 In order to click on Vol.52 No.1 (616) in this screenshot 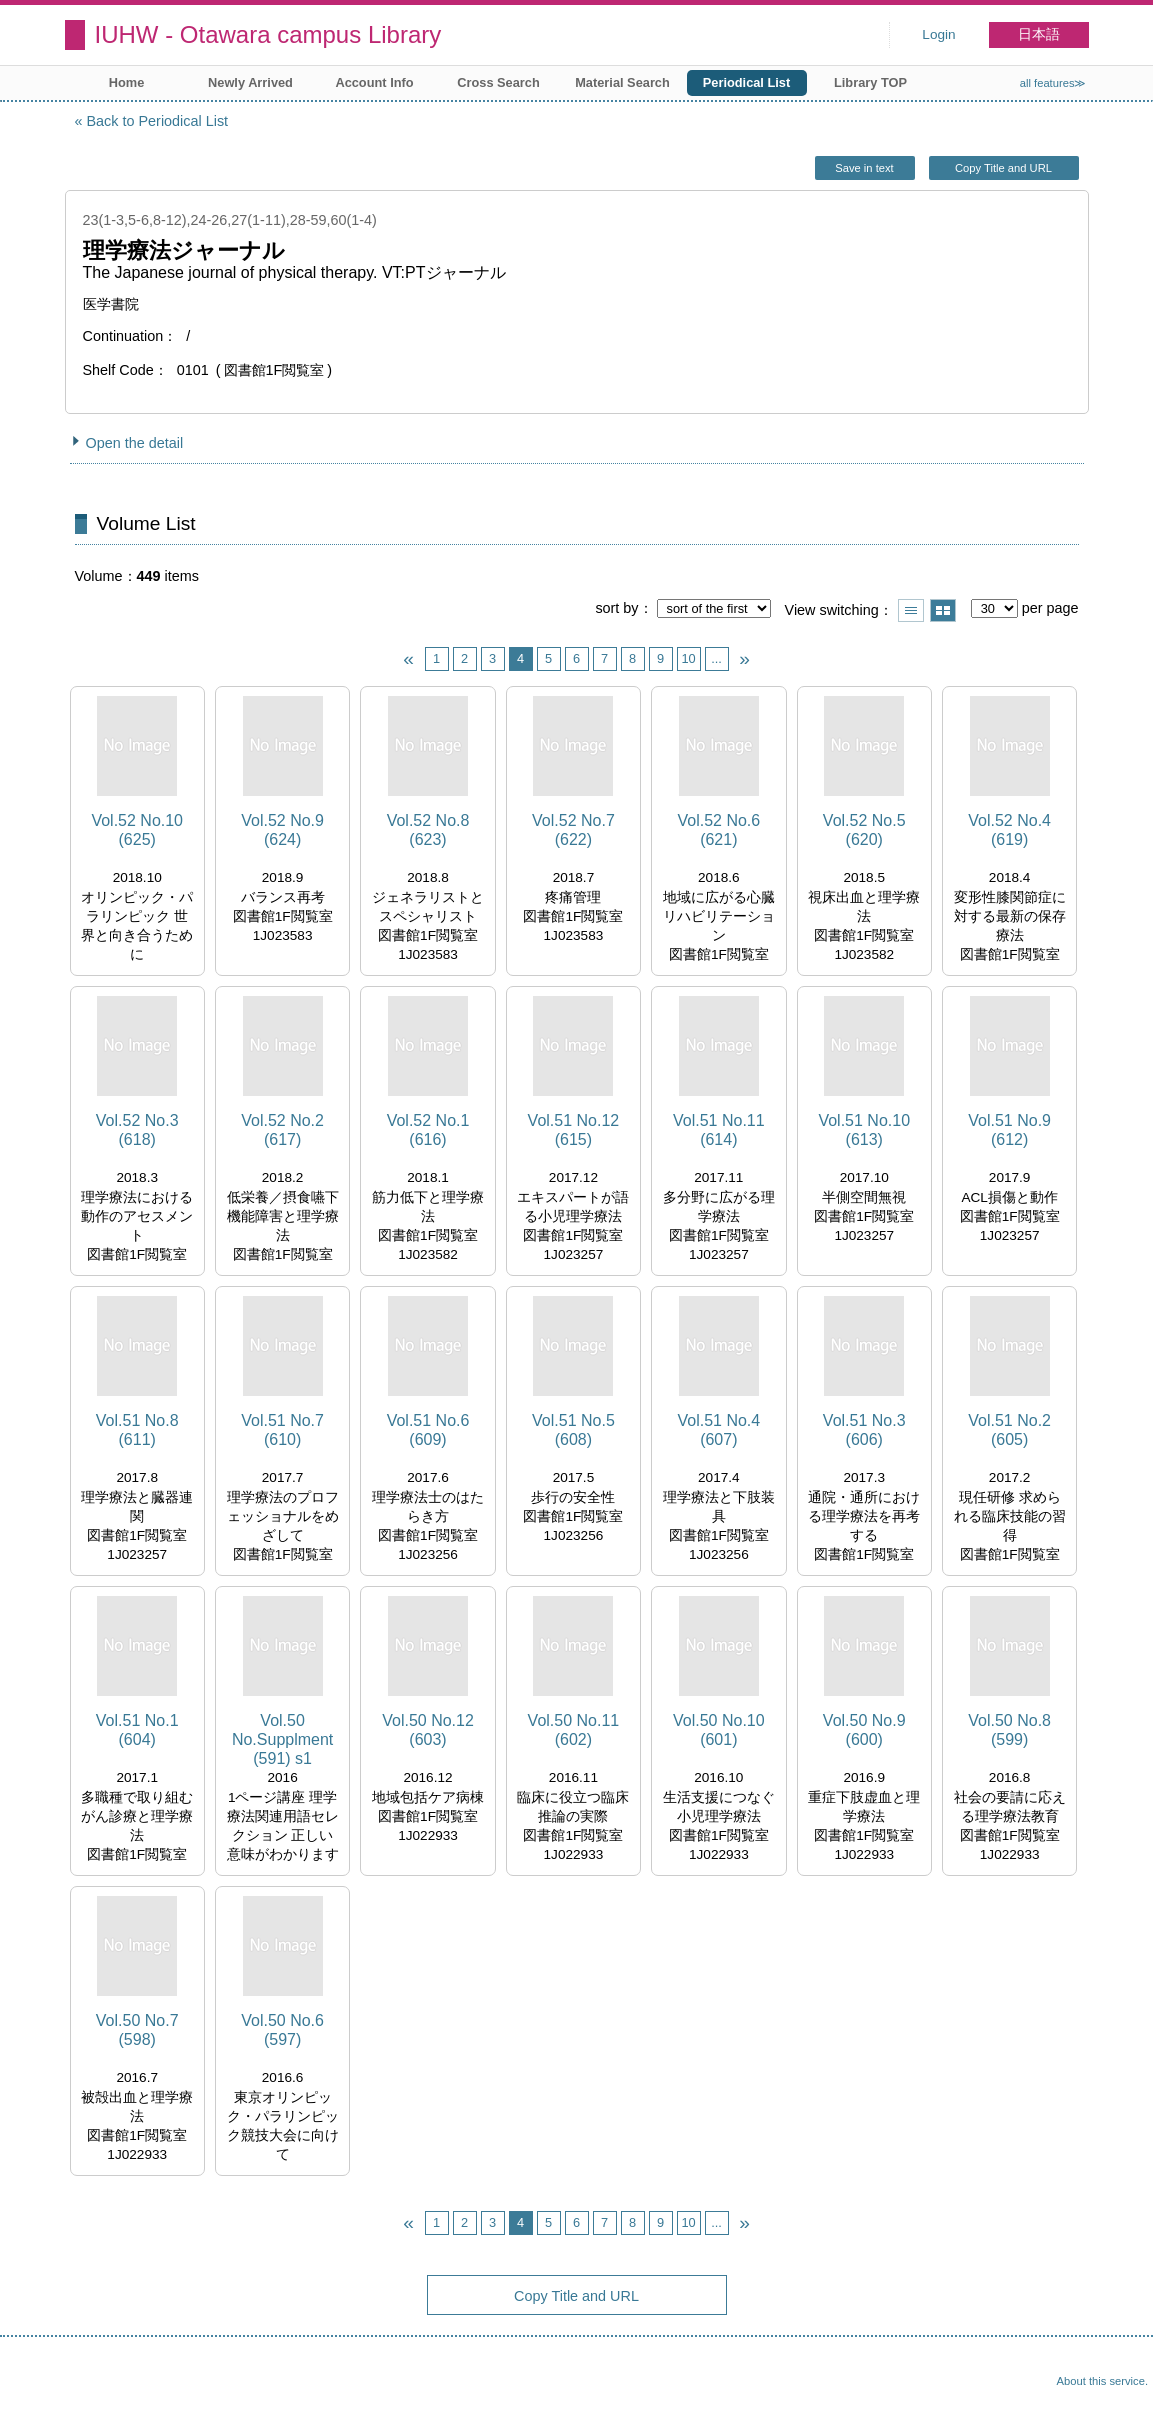, I will do `click(428, 1130)`.